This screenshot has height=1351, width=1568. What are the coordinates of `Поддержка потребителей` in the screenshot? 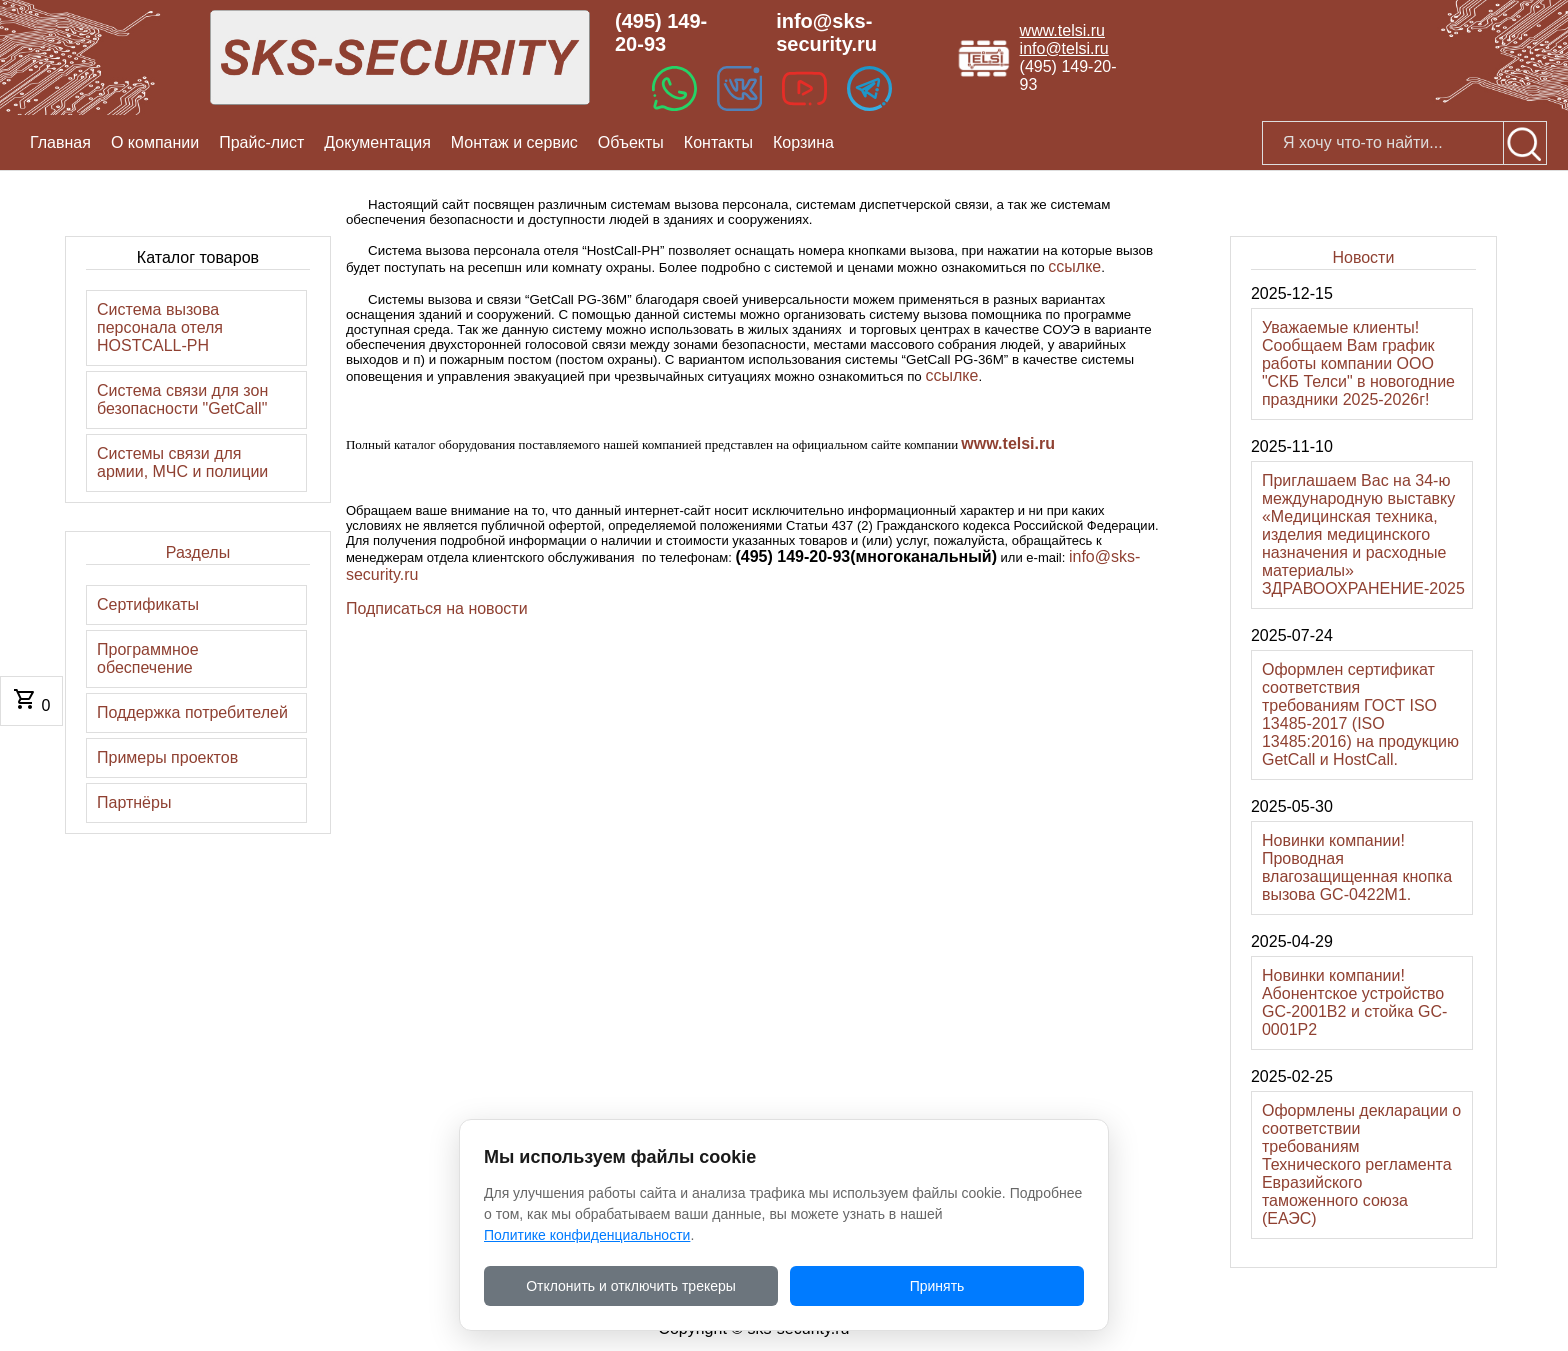 It's located at (192, 712).